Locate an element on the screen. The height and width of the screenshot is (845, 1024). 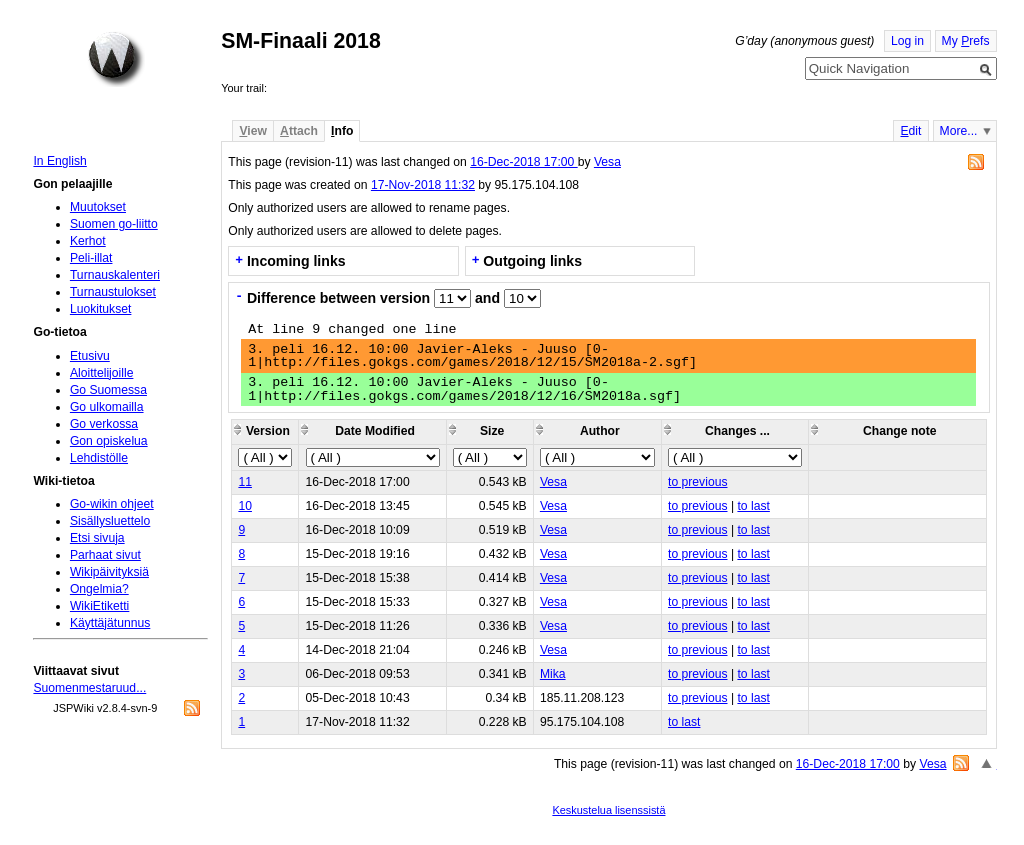
My refs is located at coordinates (966, 41).